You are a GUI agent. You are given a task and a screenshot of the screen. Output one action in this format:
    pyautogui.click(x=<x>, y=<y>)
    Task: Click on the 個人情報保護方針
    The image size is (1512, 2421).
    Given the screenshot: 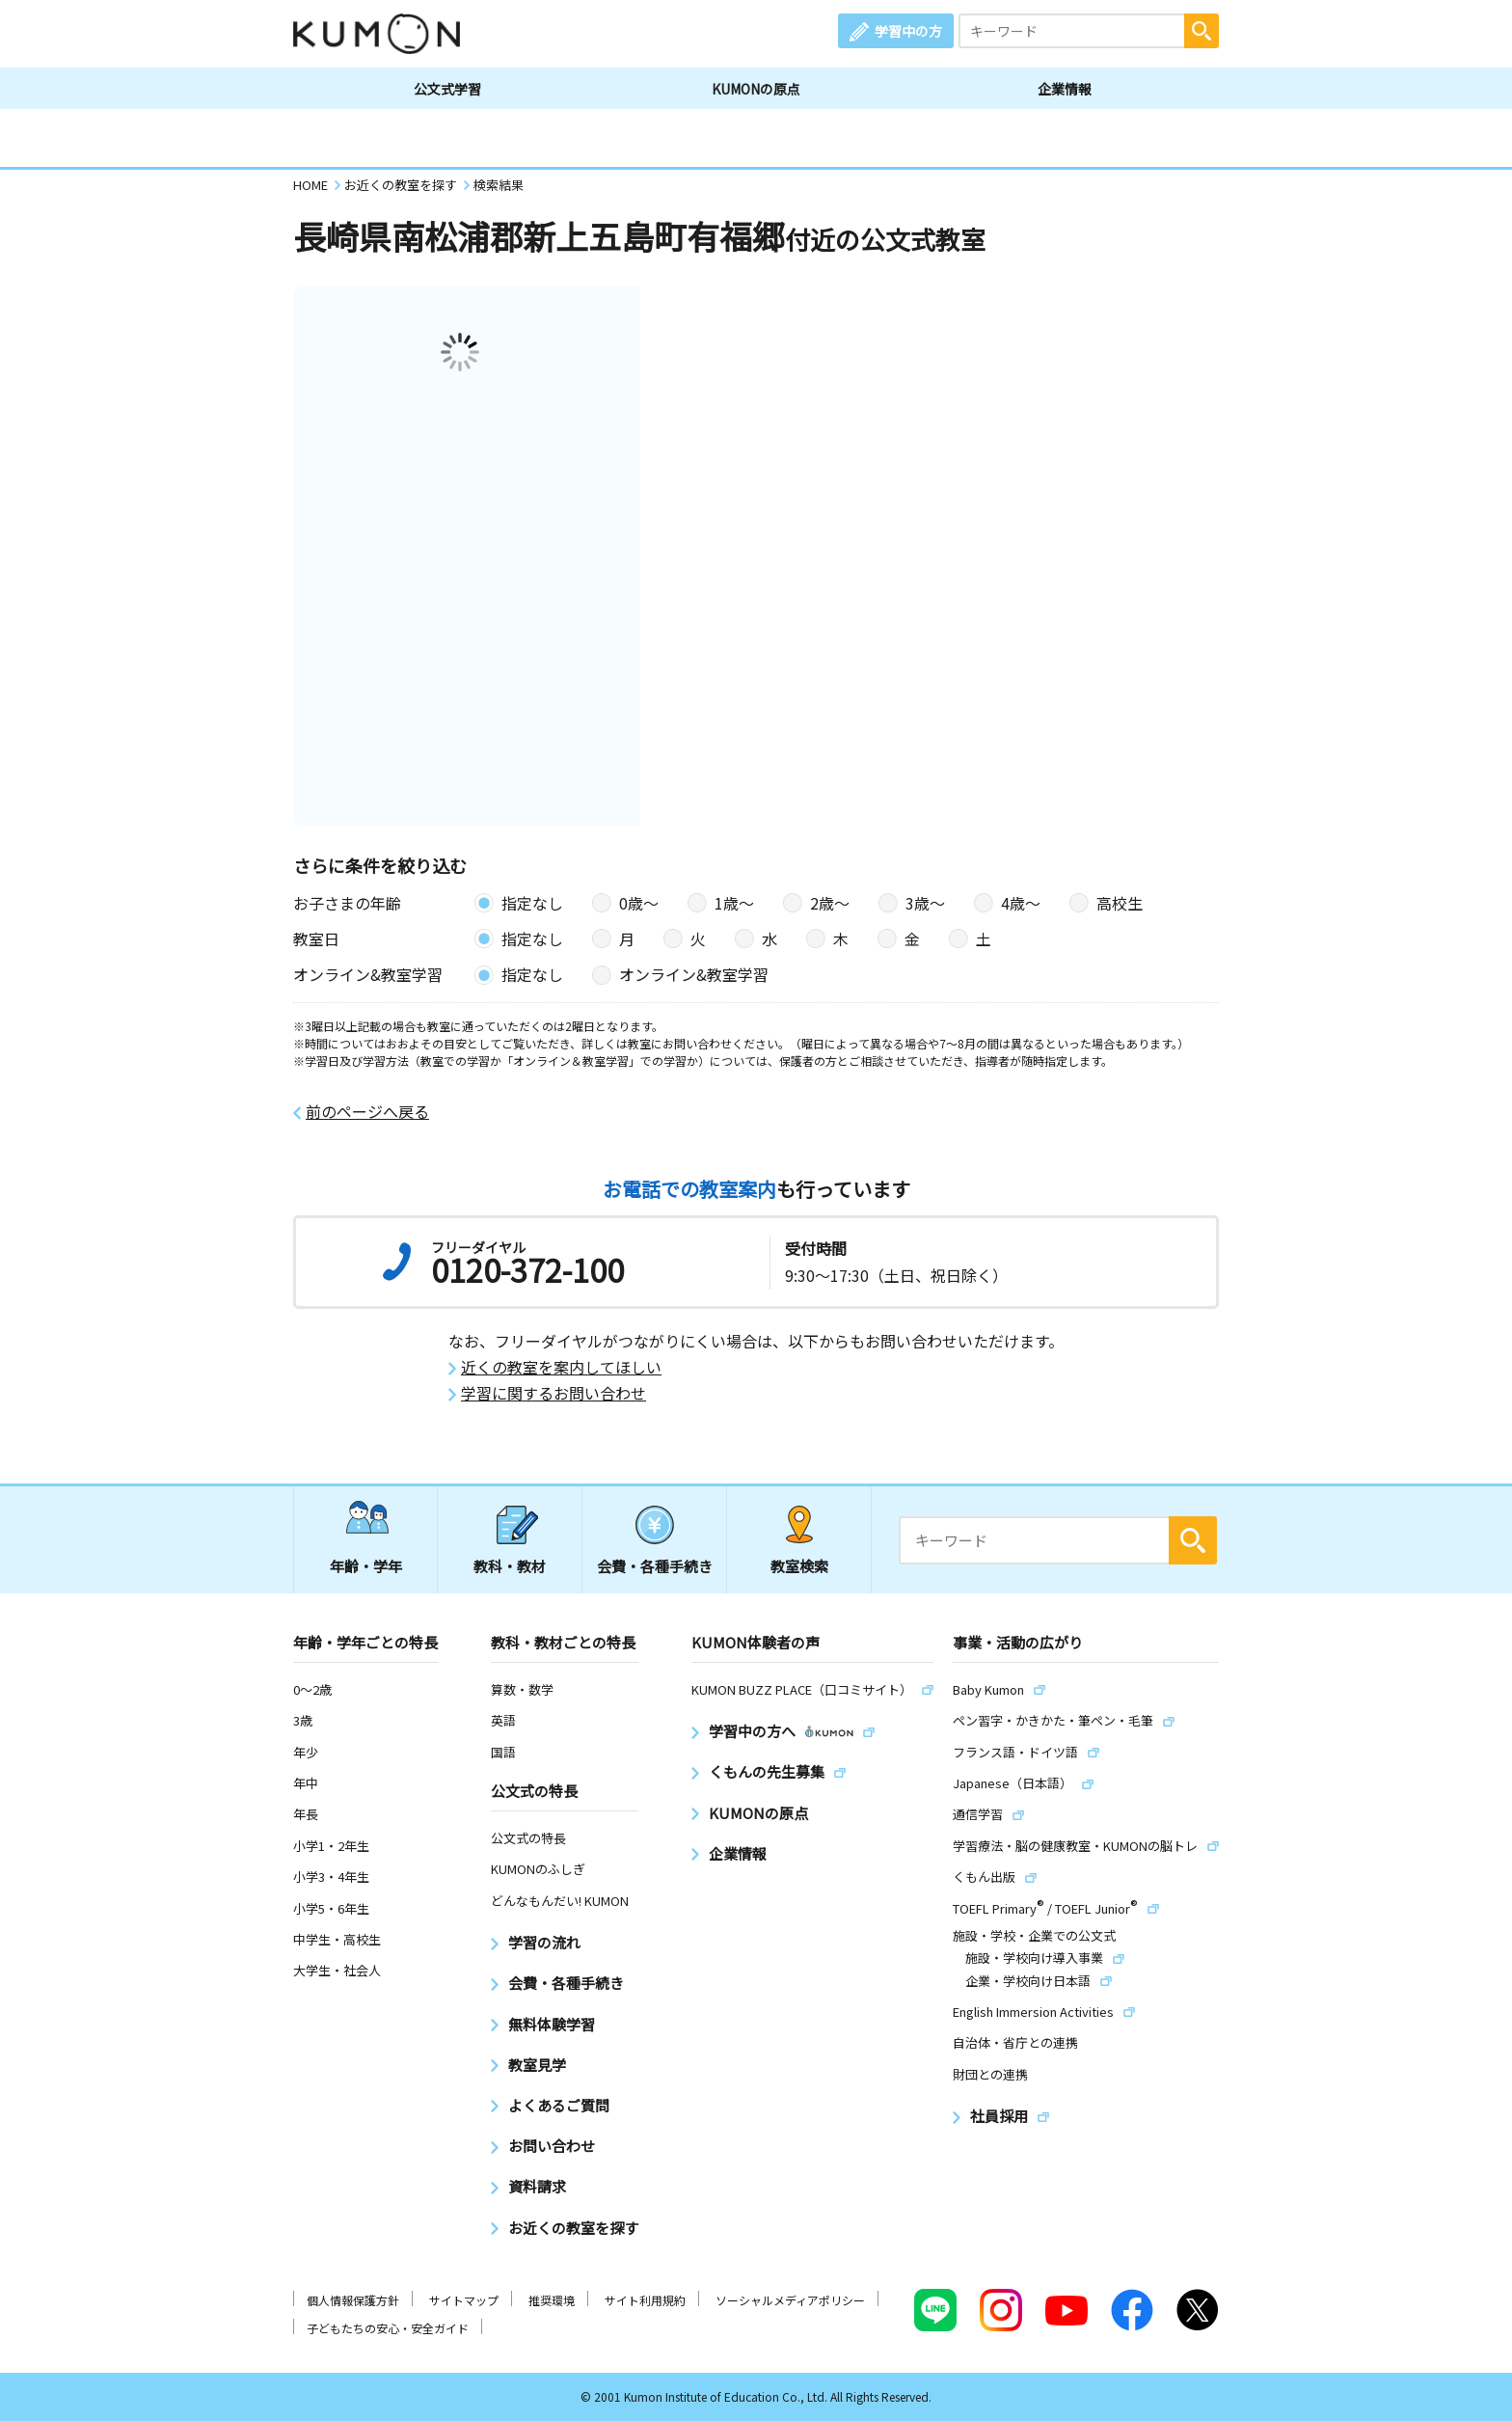 What is the action you would take?
    pyautogui.click(x=353, y=2300)
    